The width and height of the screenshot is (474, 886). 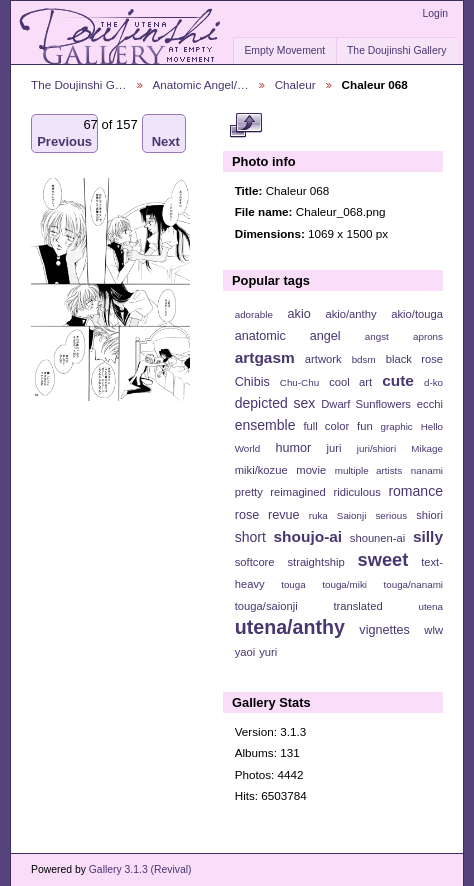 I want to click on akio/anthy, so click(x=350, y=314).